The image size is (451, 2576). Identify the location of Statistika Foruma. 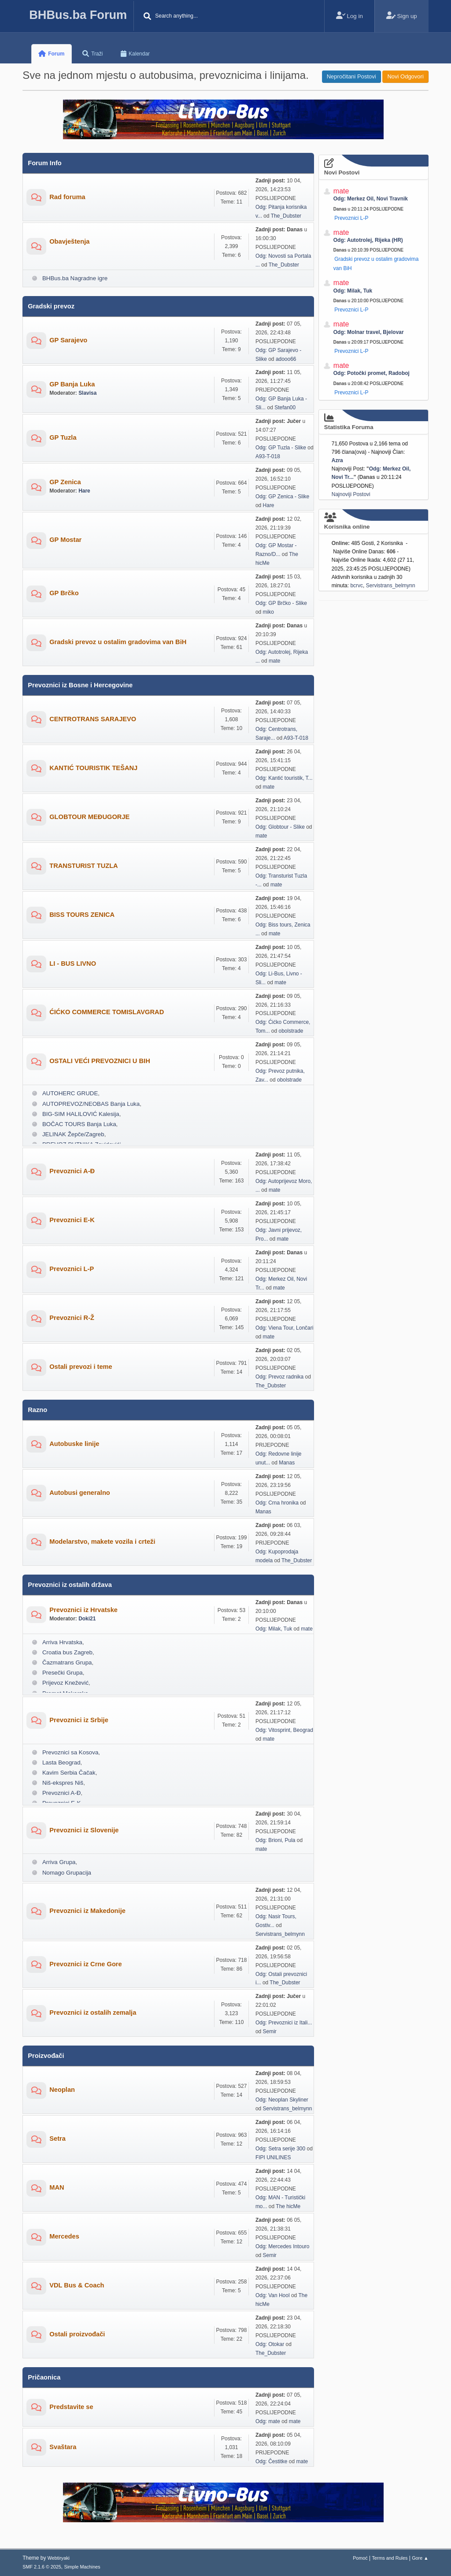
(373, 421).